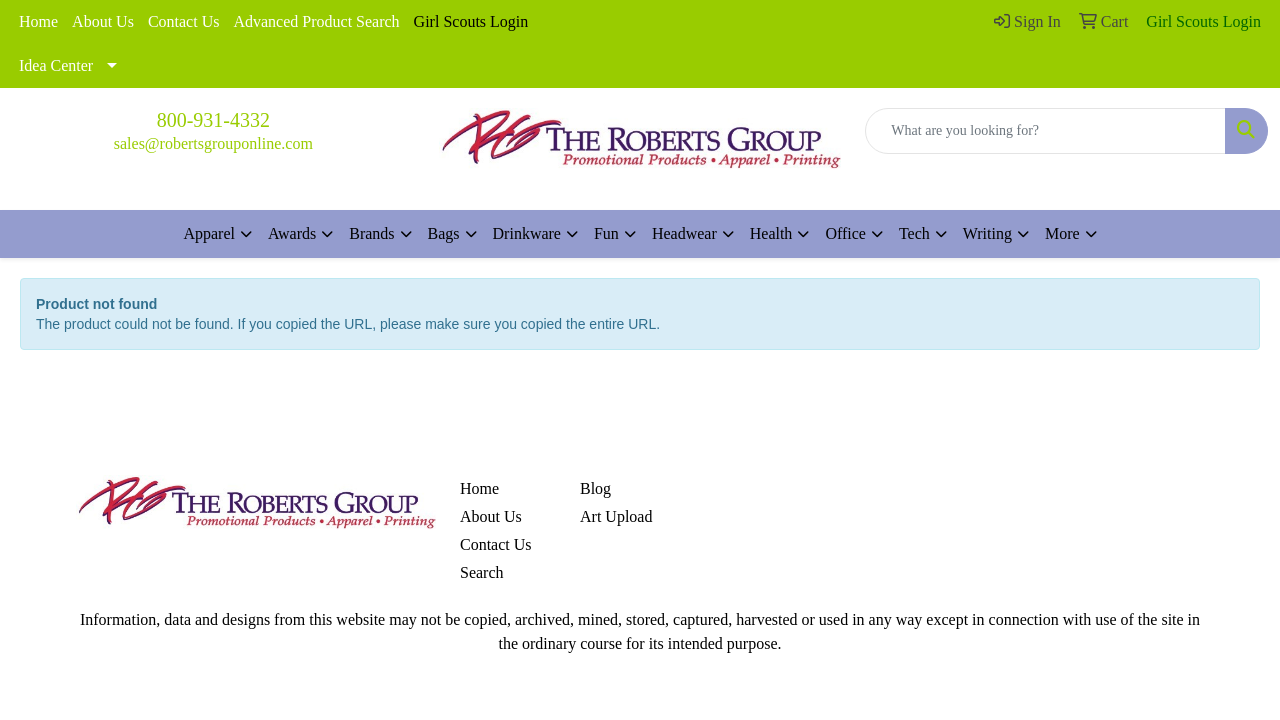 The image size is (1280, 720). I want to click on Office [button], so click(845, 233).